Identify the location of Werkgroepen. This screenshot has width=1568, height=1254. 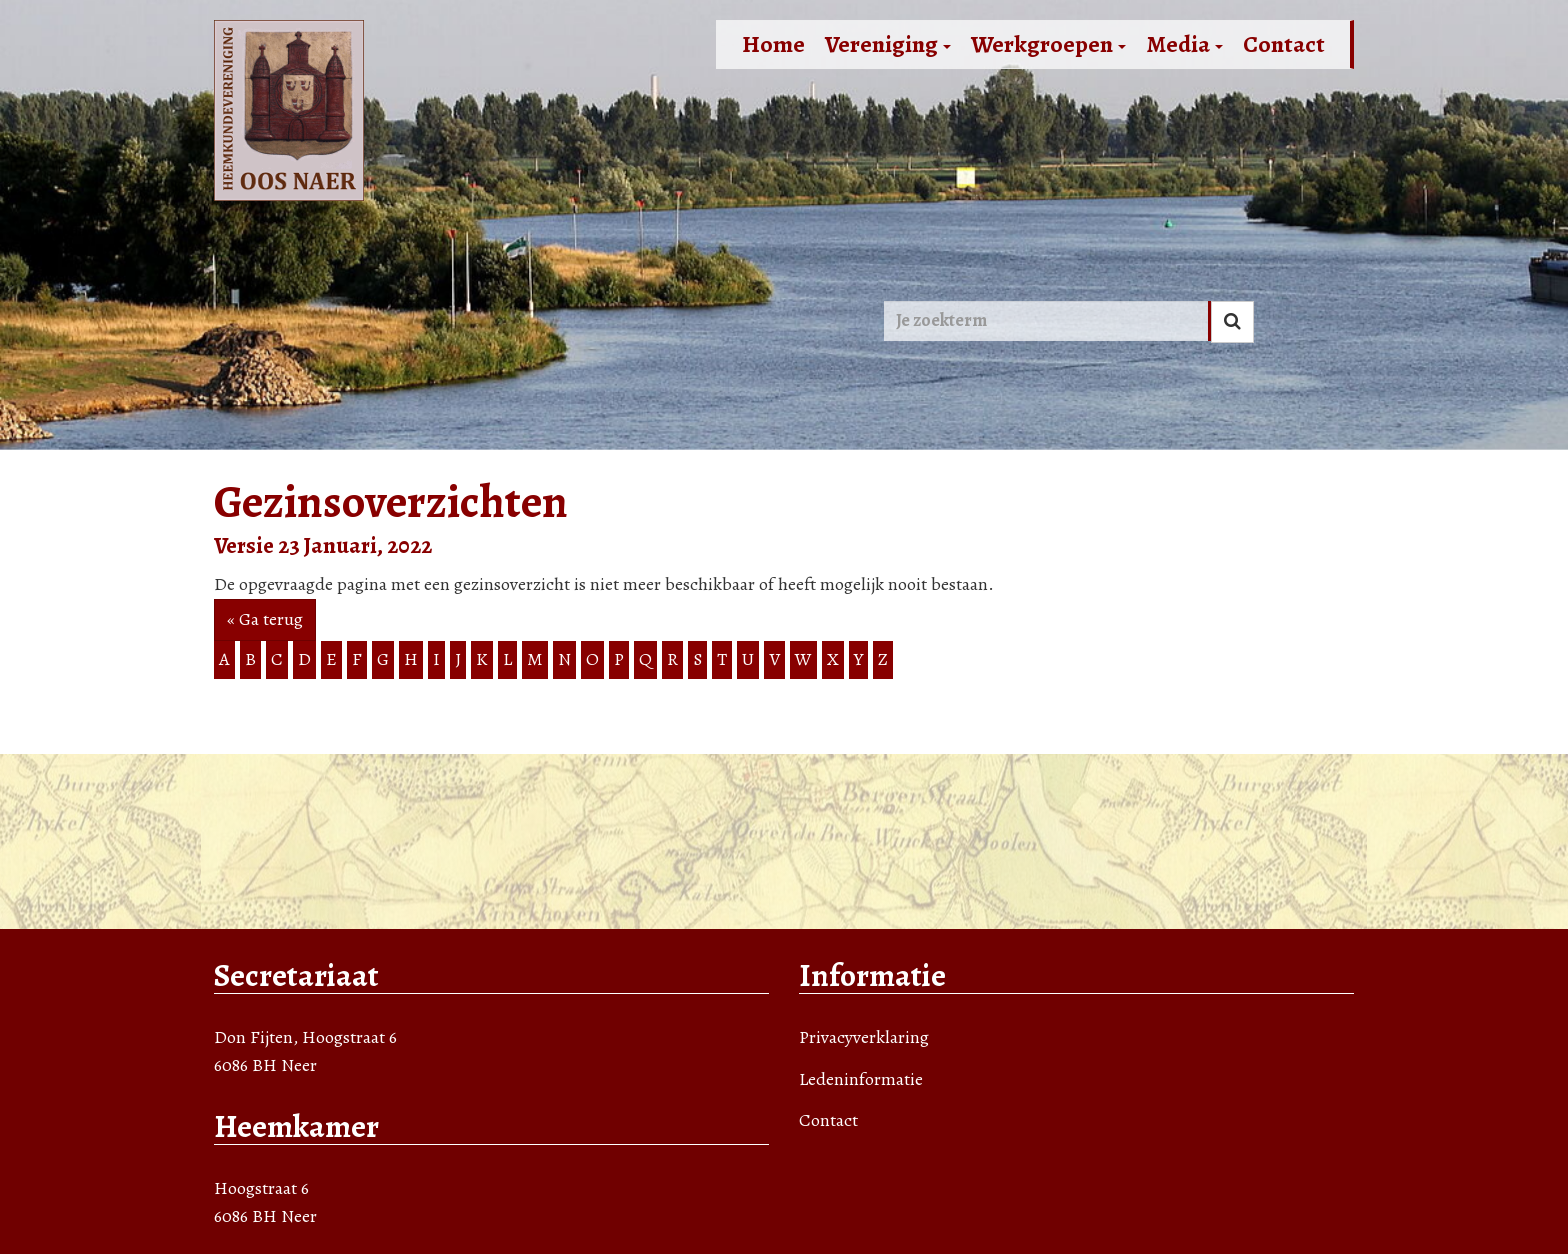
(1048, 44).